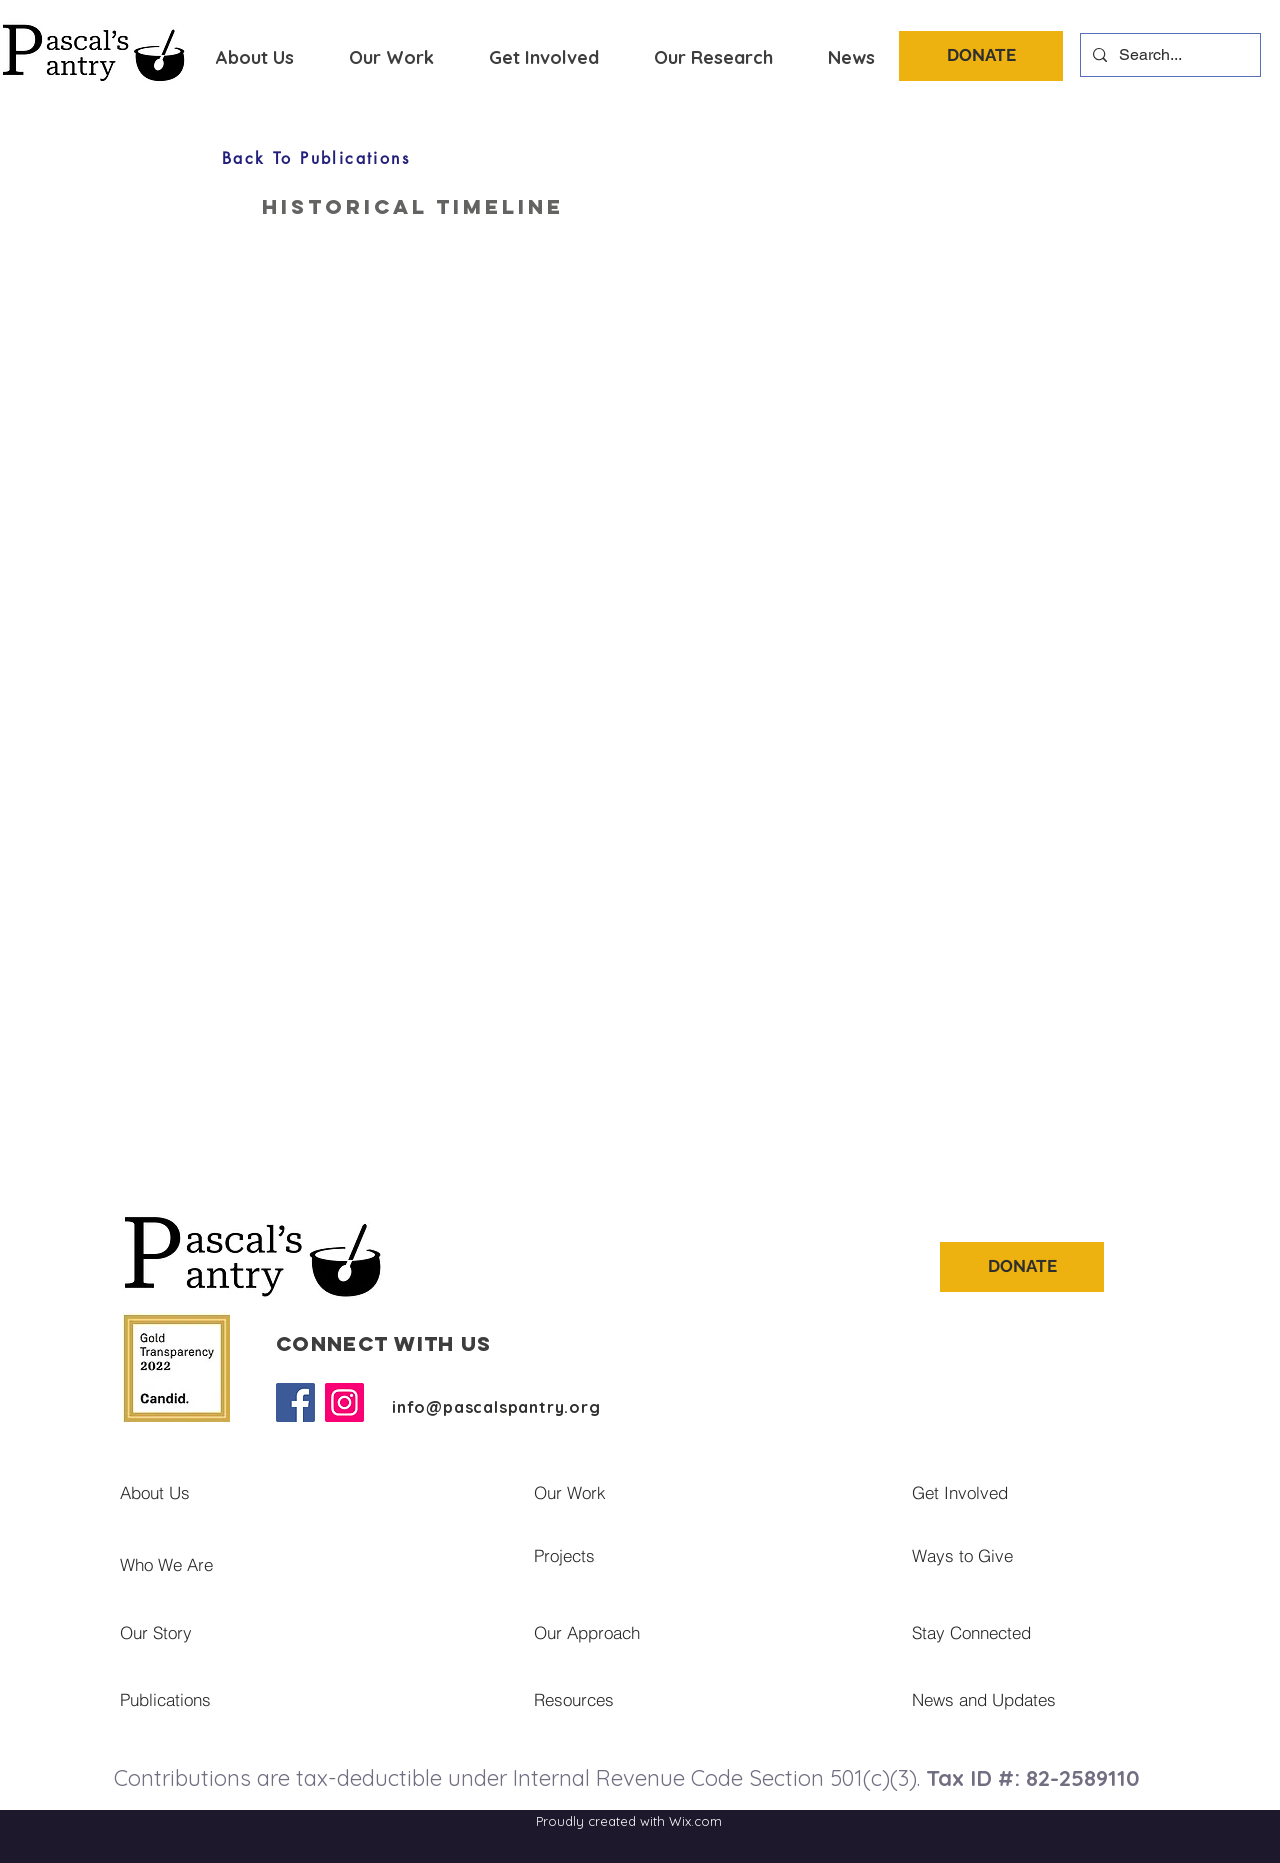 Image resolution: width=1280 pixels, height=1863 pixels. What do you see at coordinates (981, 56) in the screenshot?
I see `[DONATE]` at bounding box center [981, 56].